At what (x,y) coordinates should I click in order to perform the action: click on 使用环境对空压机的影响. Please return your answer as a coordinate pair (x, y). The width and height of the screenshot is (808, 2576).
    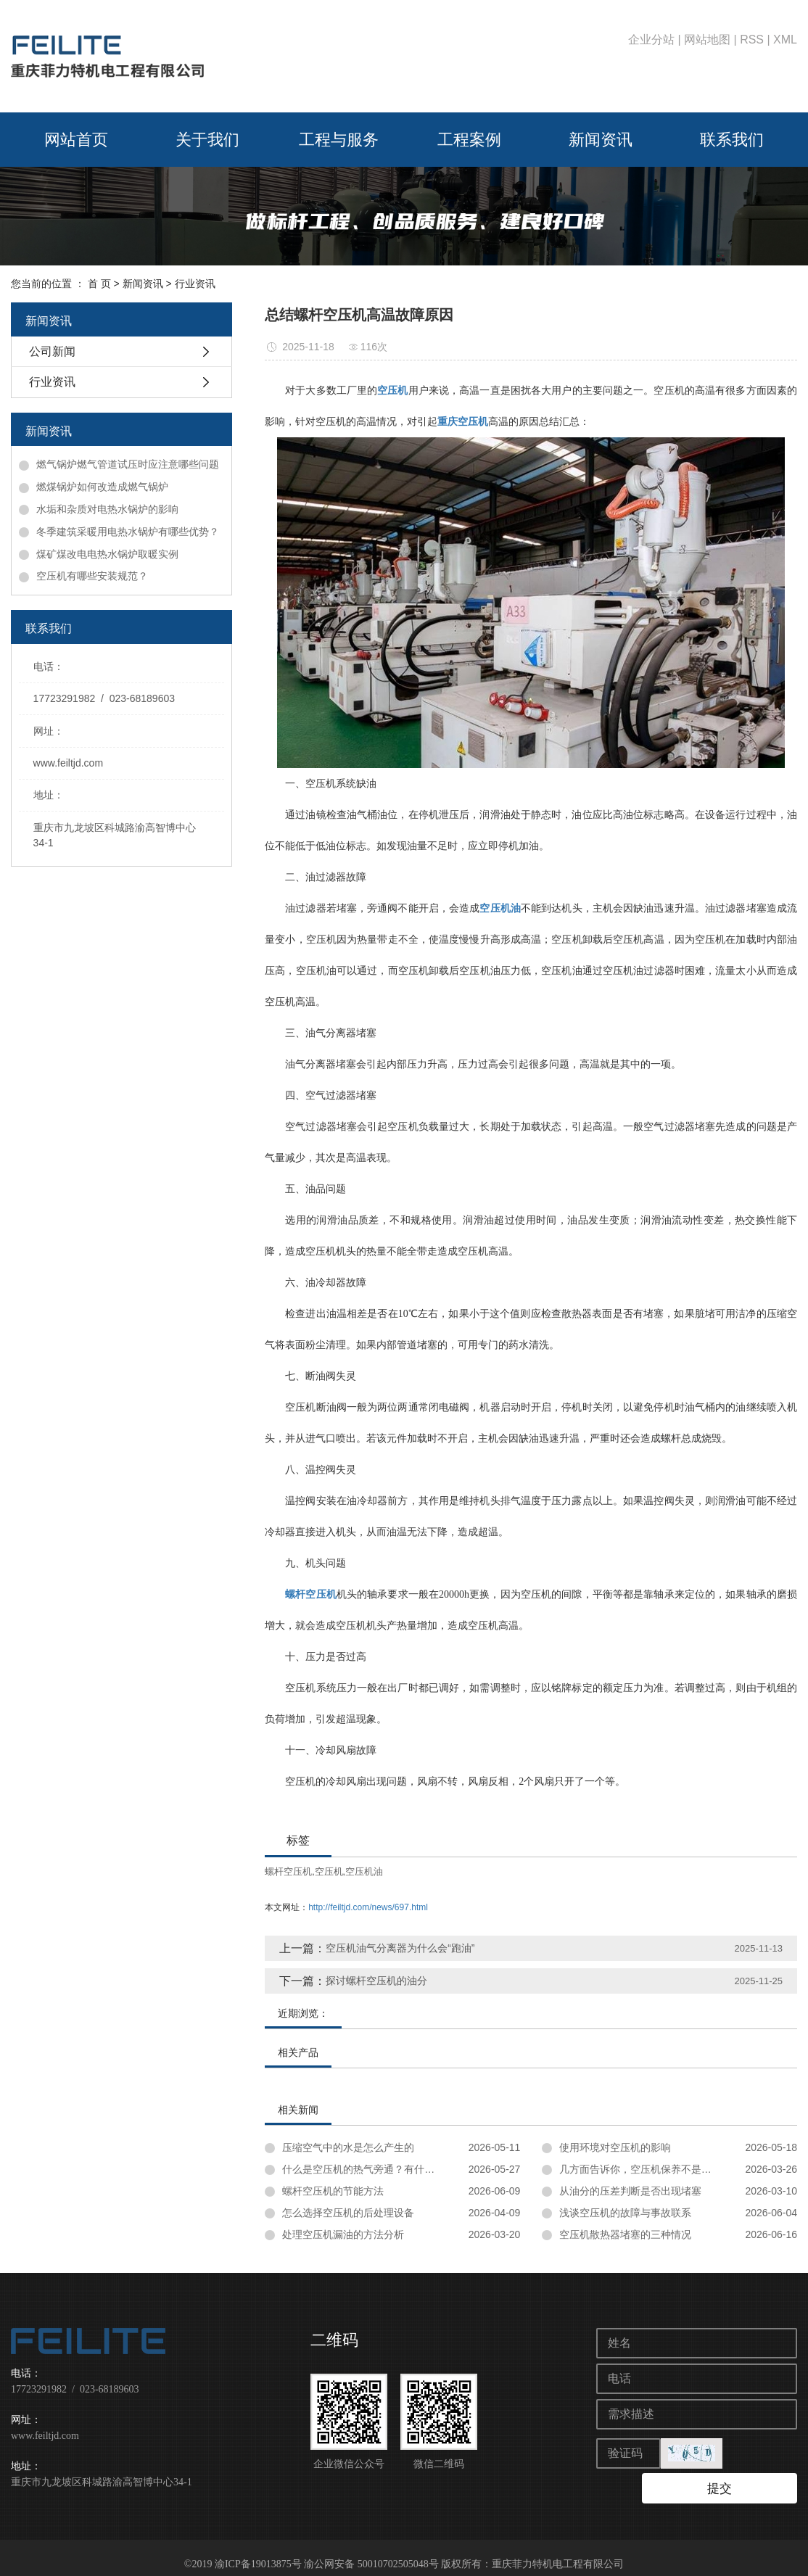
    Looking at the image, I should click on (615, 2147).